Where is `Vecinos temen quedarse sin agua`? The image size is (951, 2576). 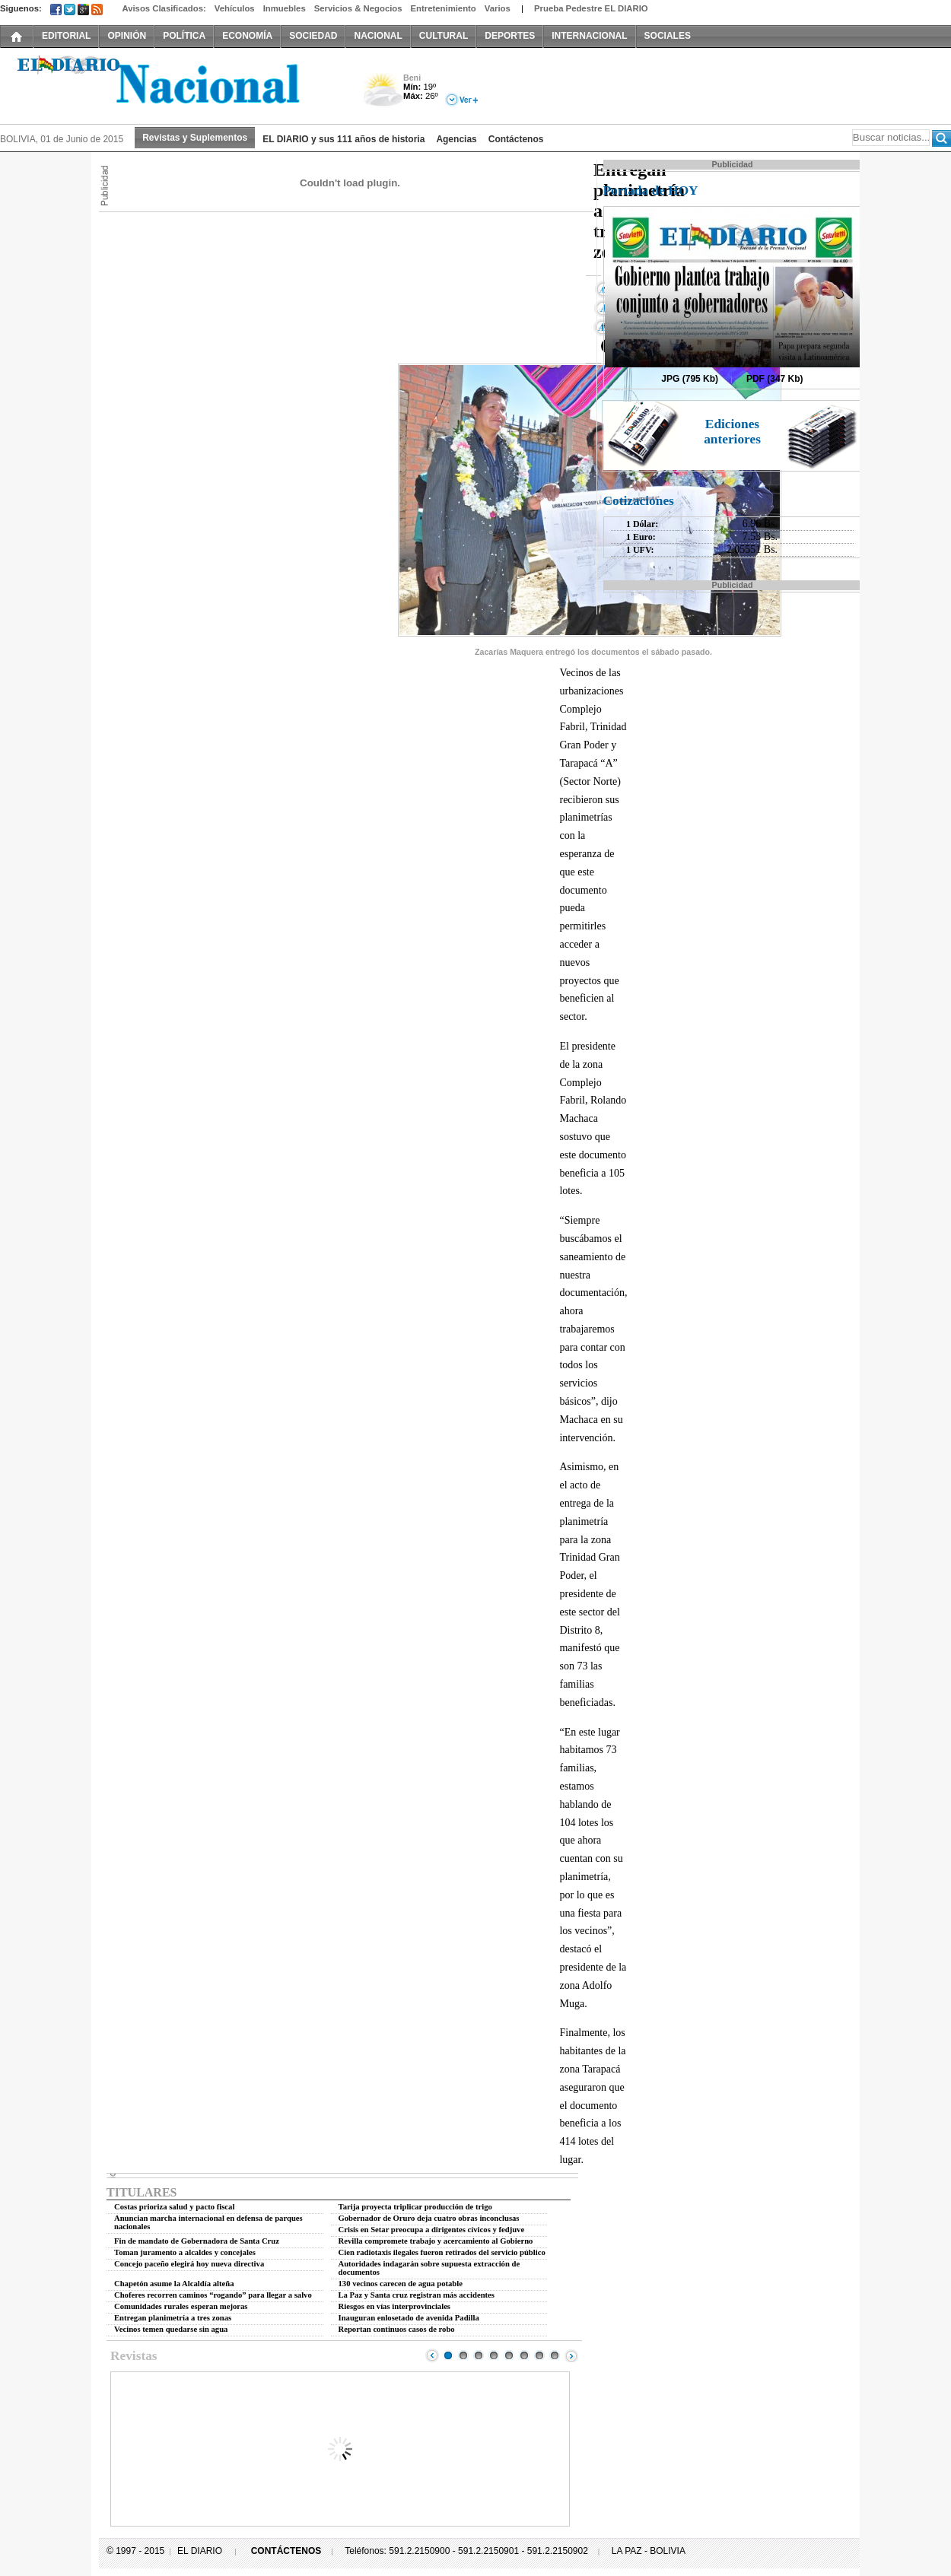
Vecinos temen quedarse sin agua is located at coordinates (170, 2329).